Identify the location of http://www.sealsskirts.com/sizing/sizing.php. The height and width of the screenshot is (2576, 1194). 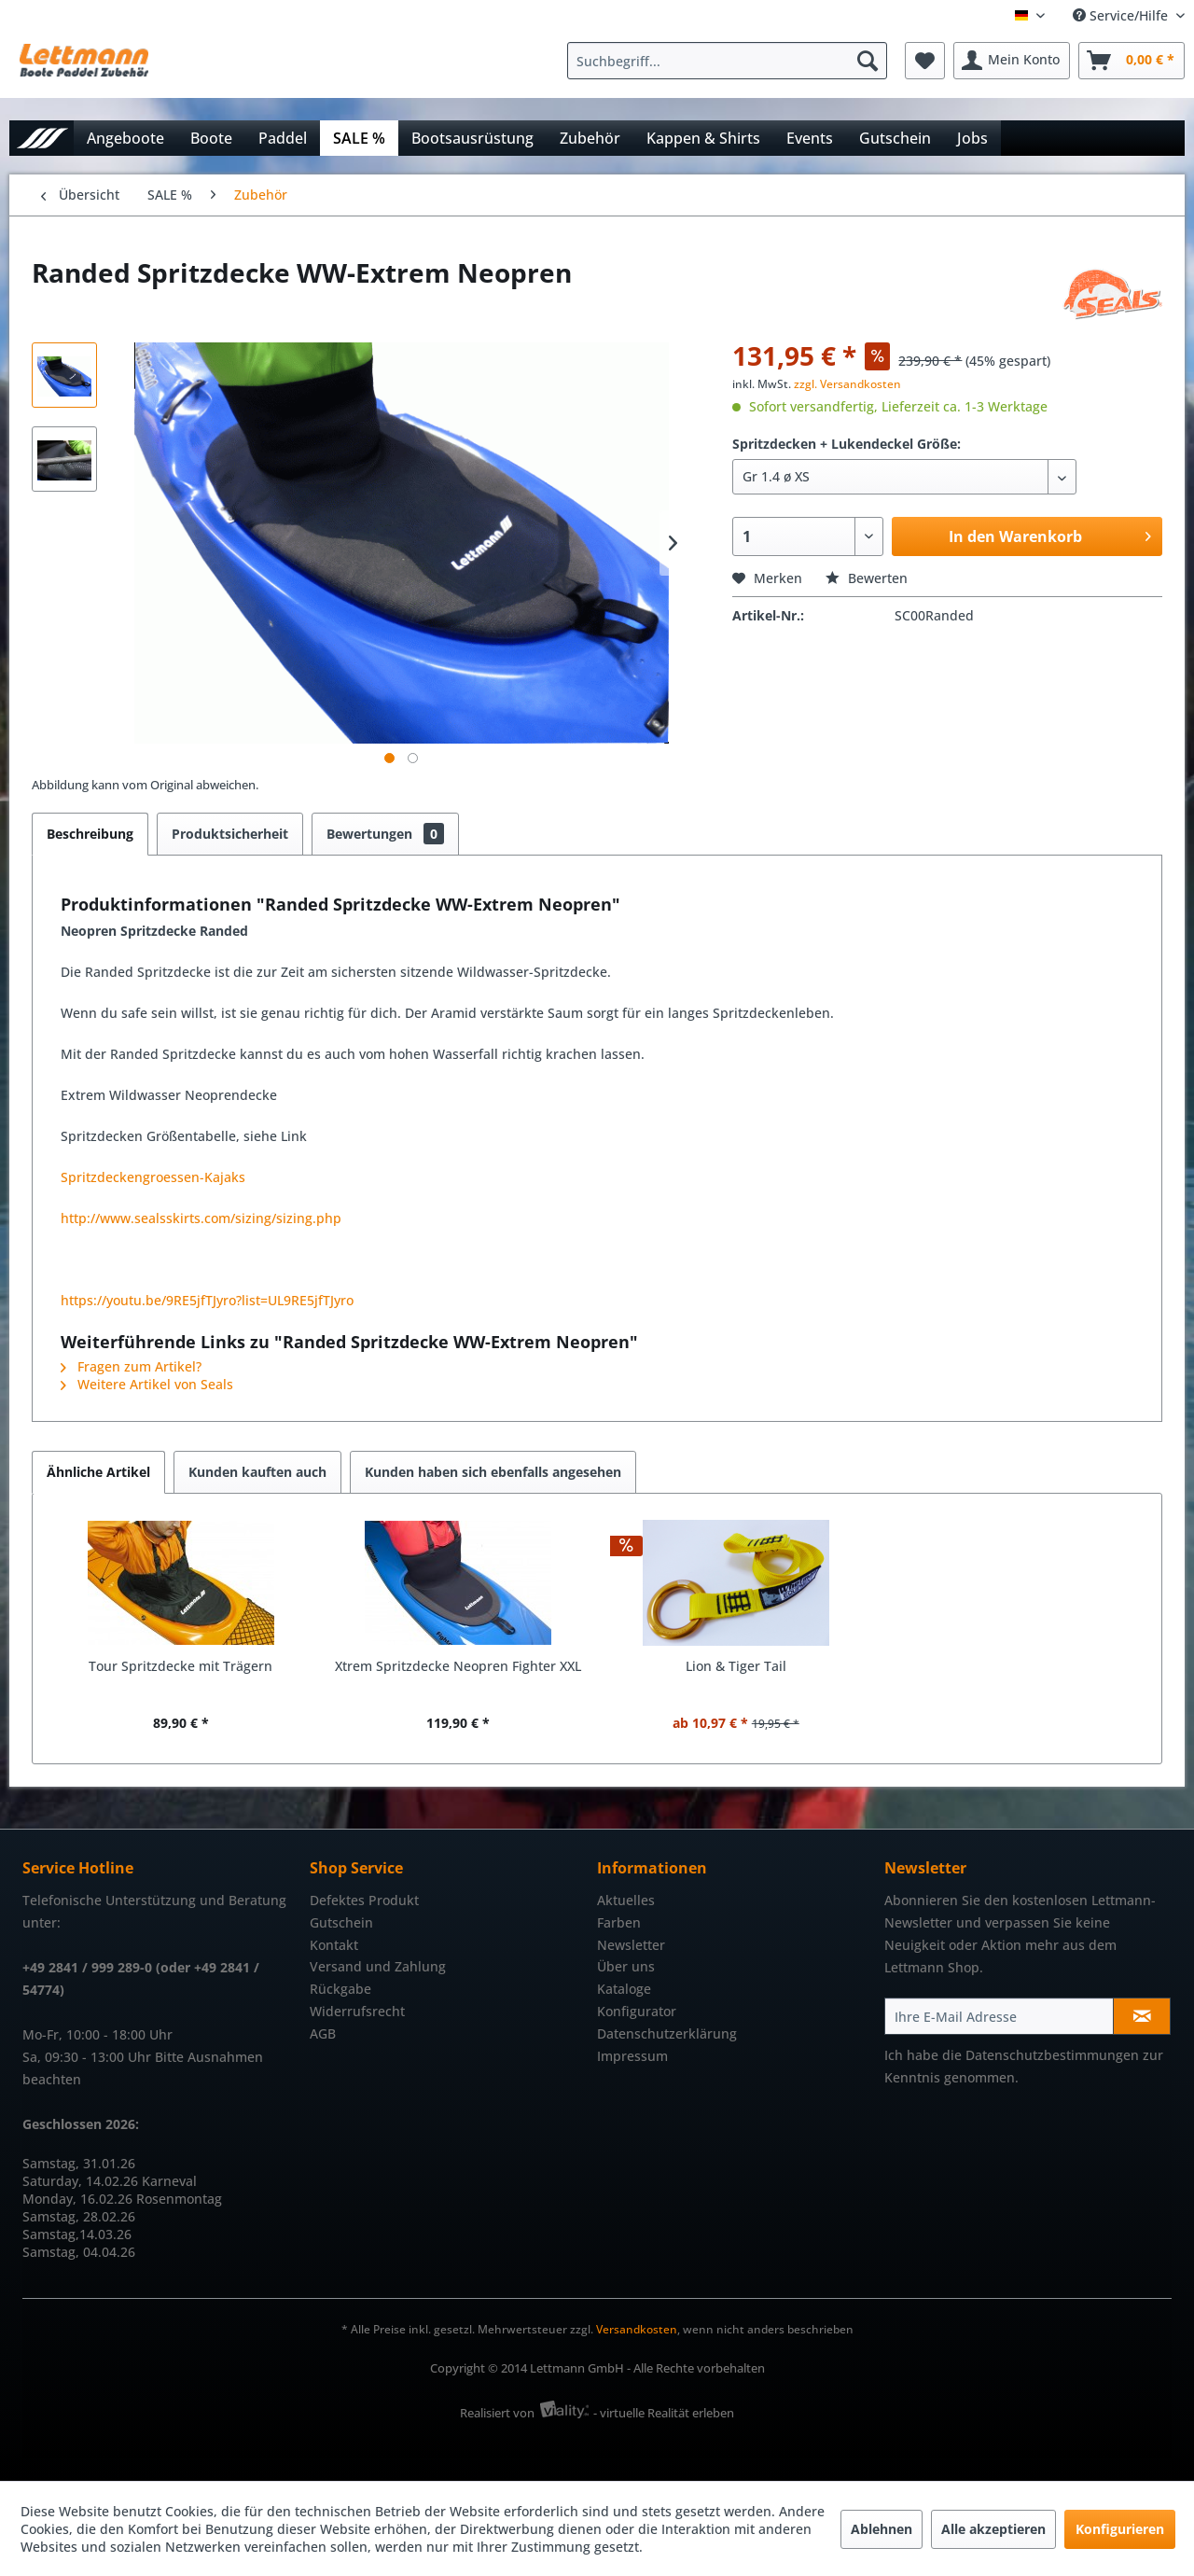
(201, 1218).